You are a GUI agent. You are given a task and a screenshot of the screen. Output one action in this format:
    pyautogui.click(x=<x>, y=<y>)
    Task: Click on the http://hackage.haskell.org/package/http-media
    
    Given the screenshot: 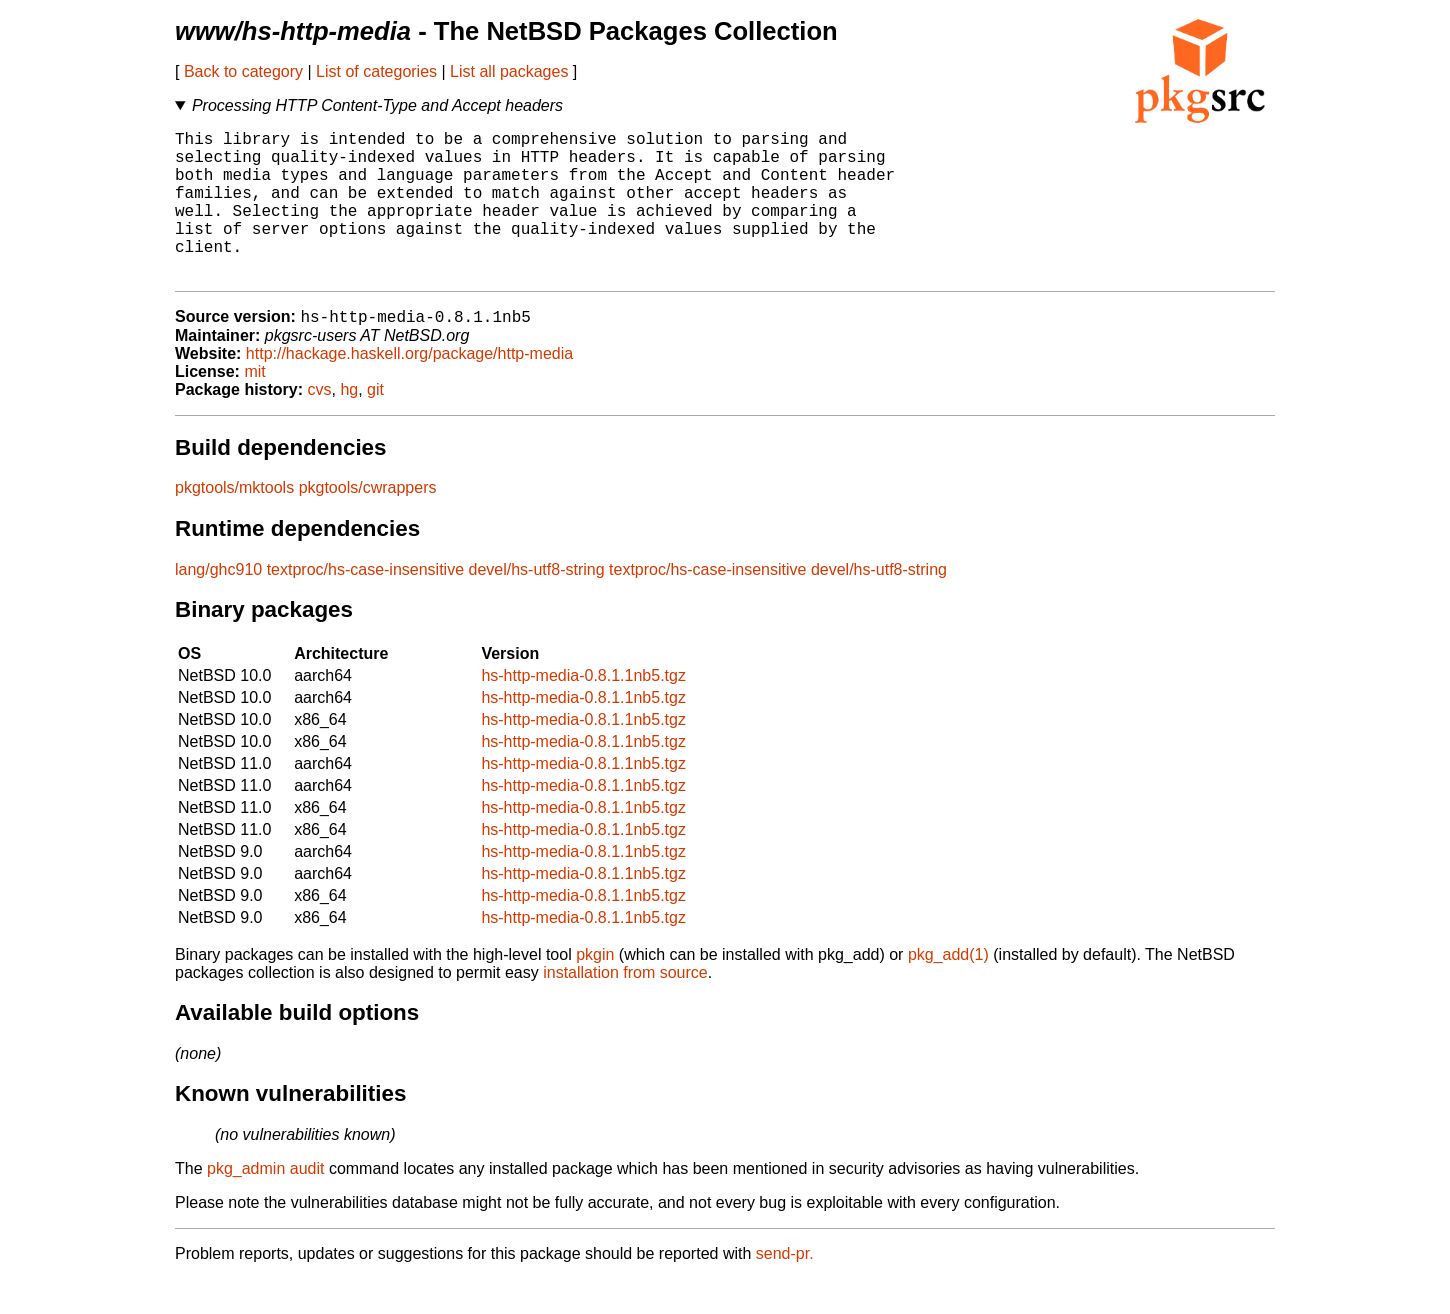 What is the action you would take?
    pyautogui.click(x=409, y=388)
    